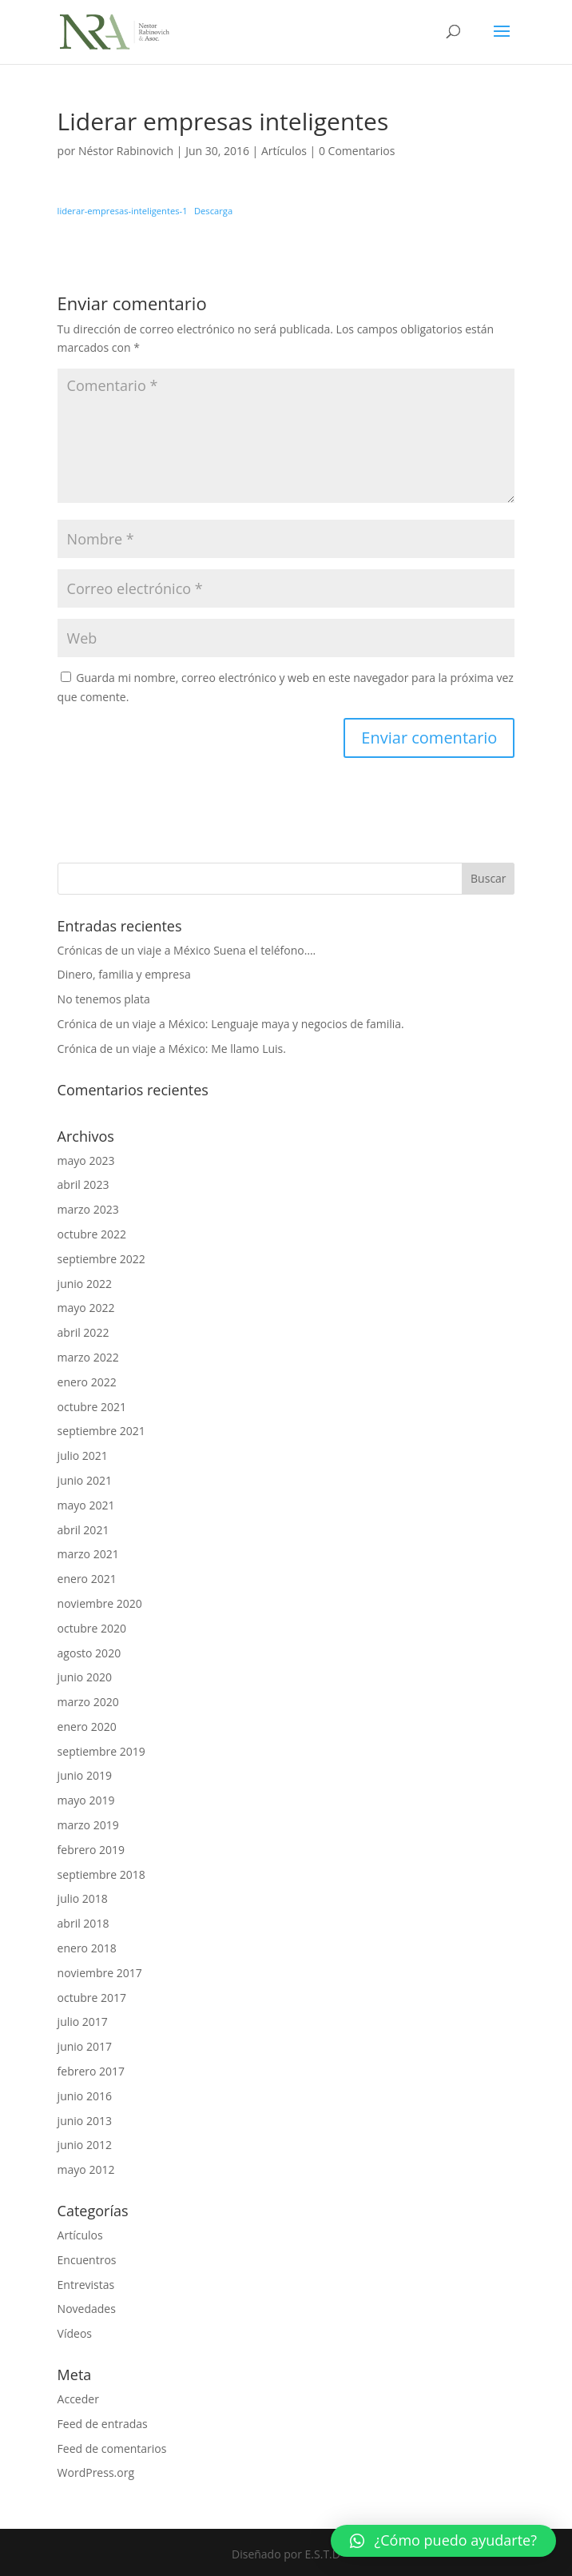 This screenshot has width=572, height=2576. I want to click on abril 2023, so click(83, 1184).